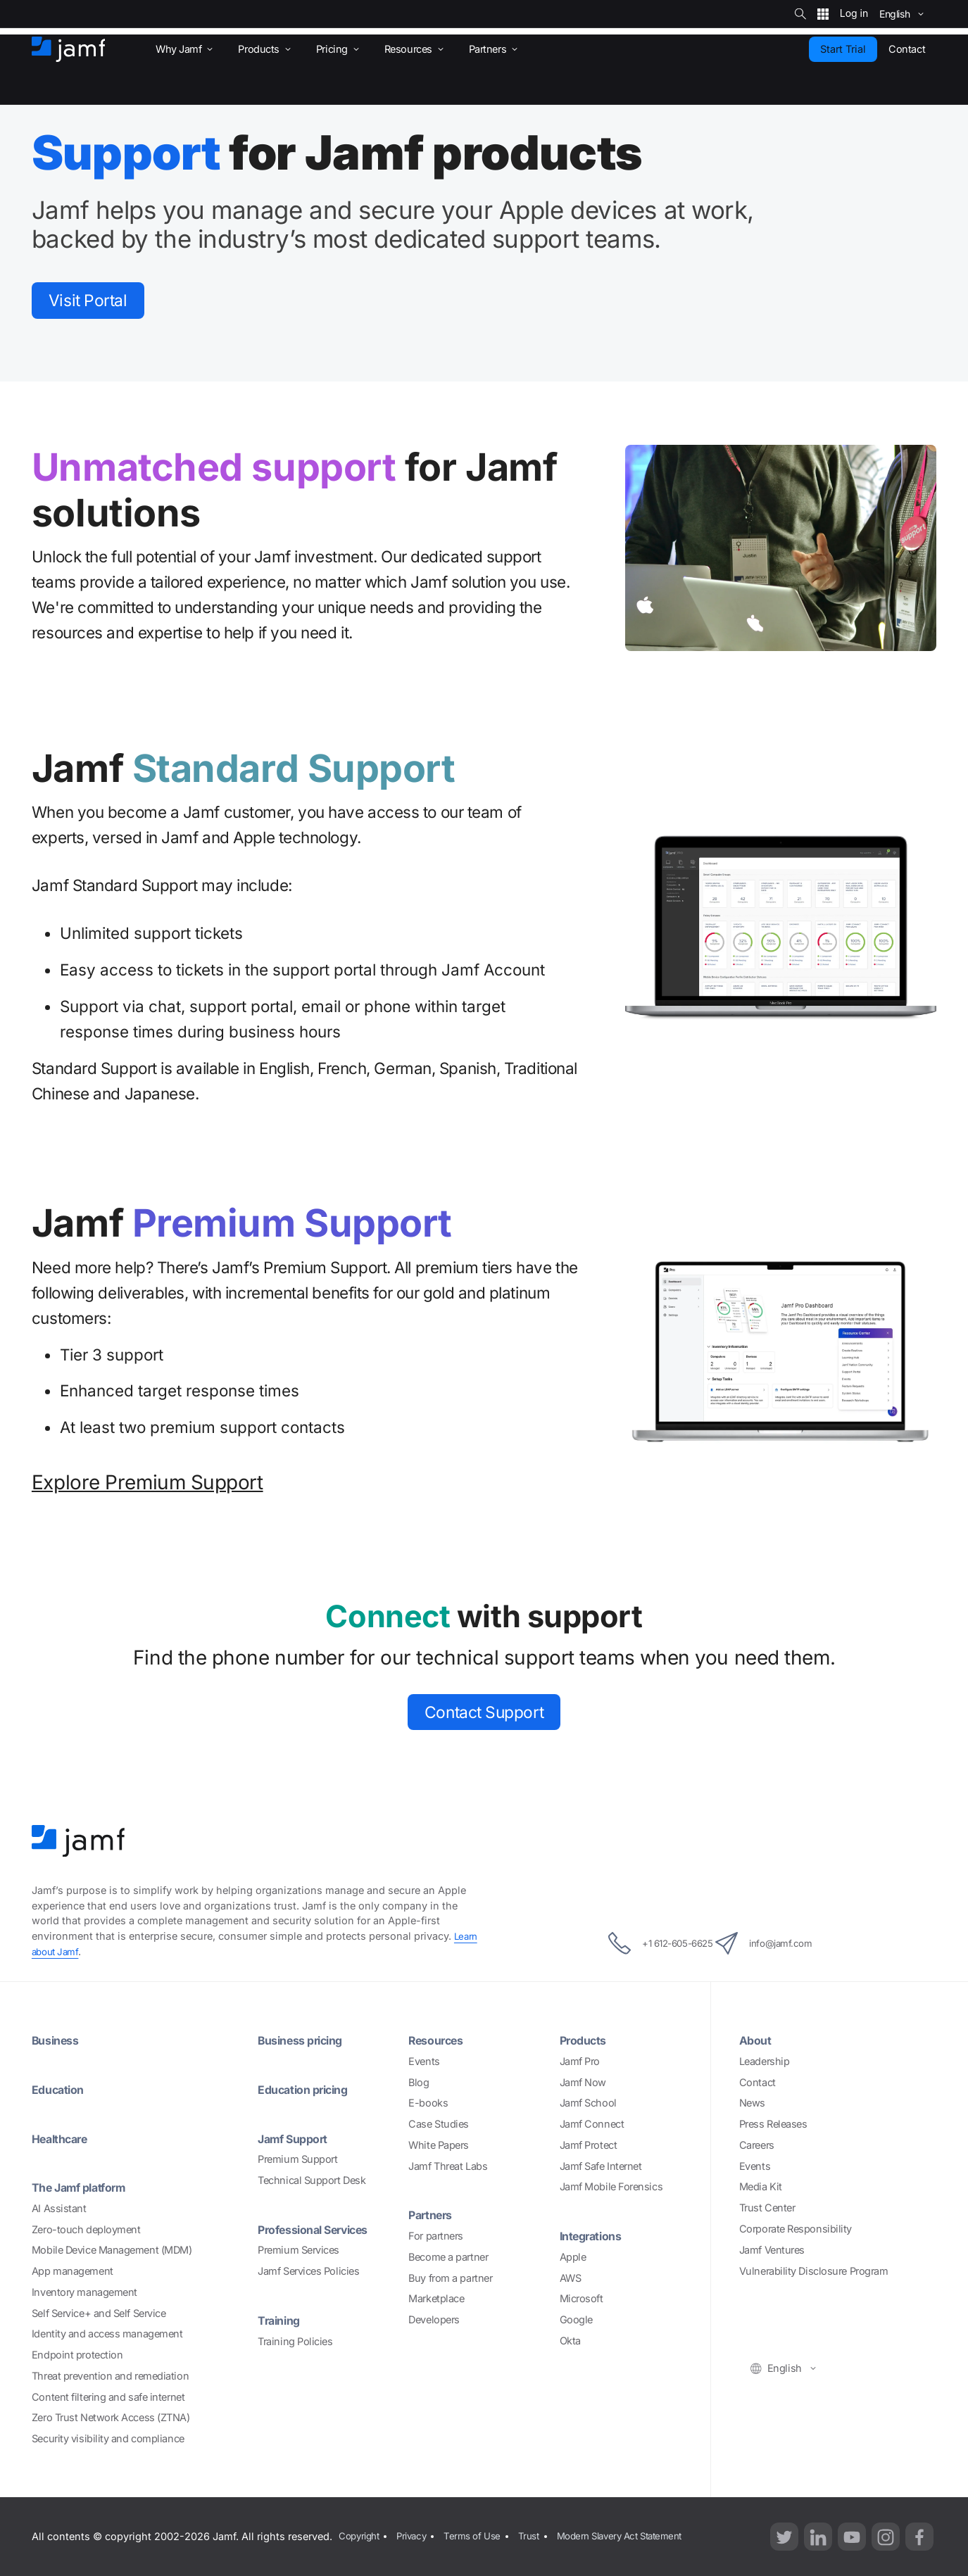 The image size is (968, 2576). What do you see at coordinates (773, 2124) in the screenshot?
I see `Press Releases` at bounding box center [773, 2124].